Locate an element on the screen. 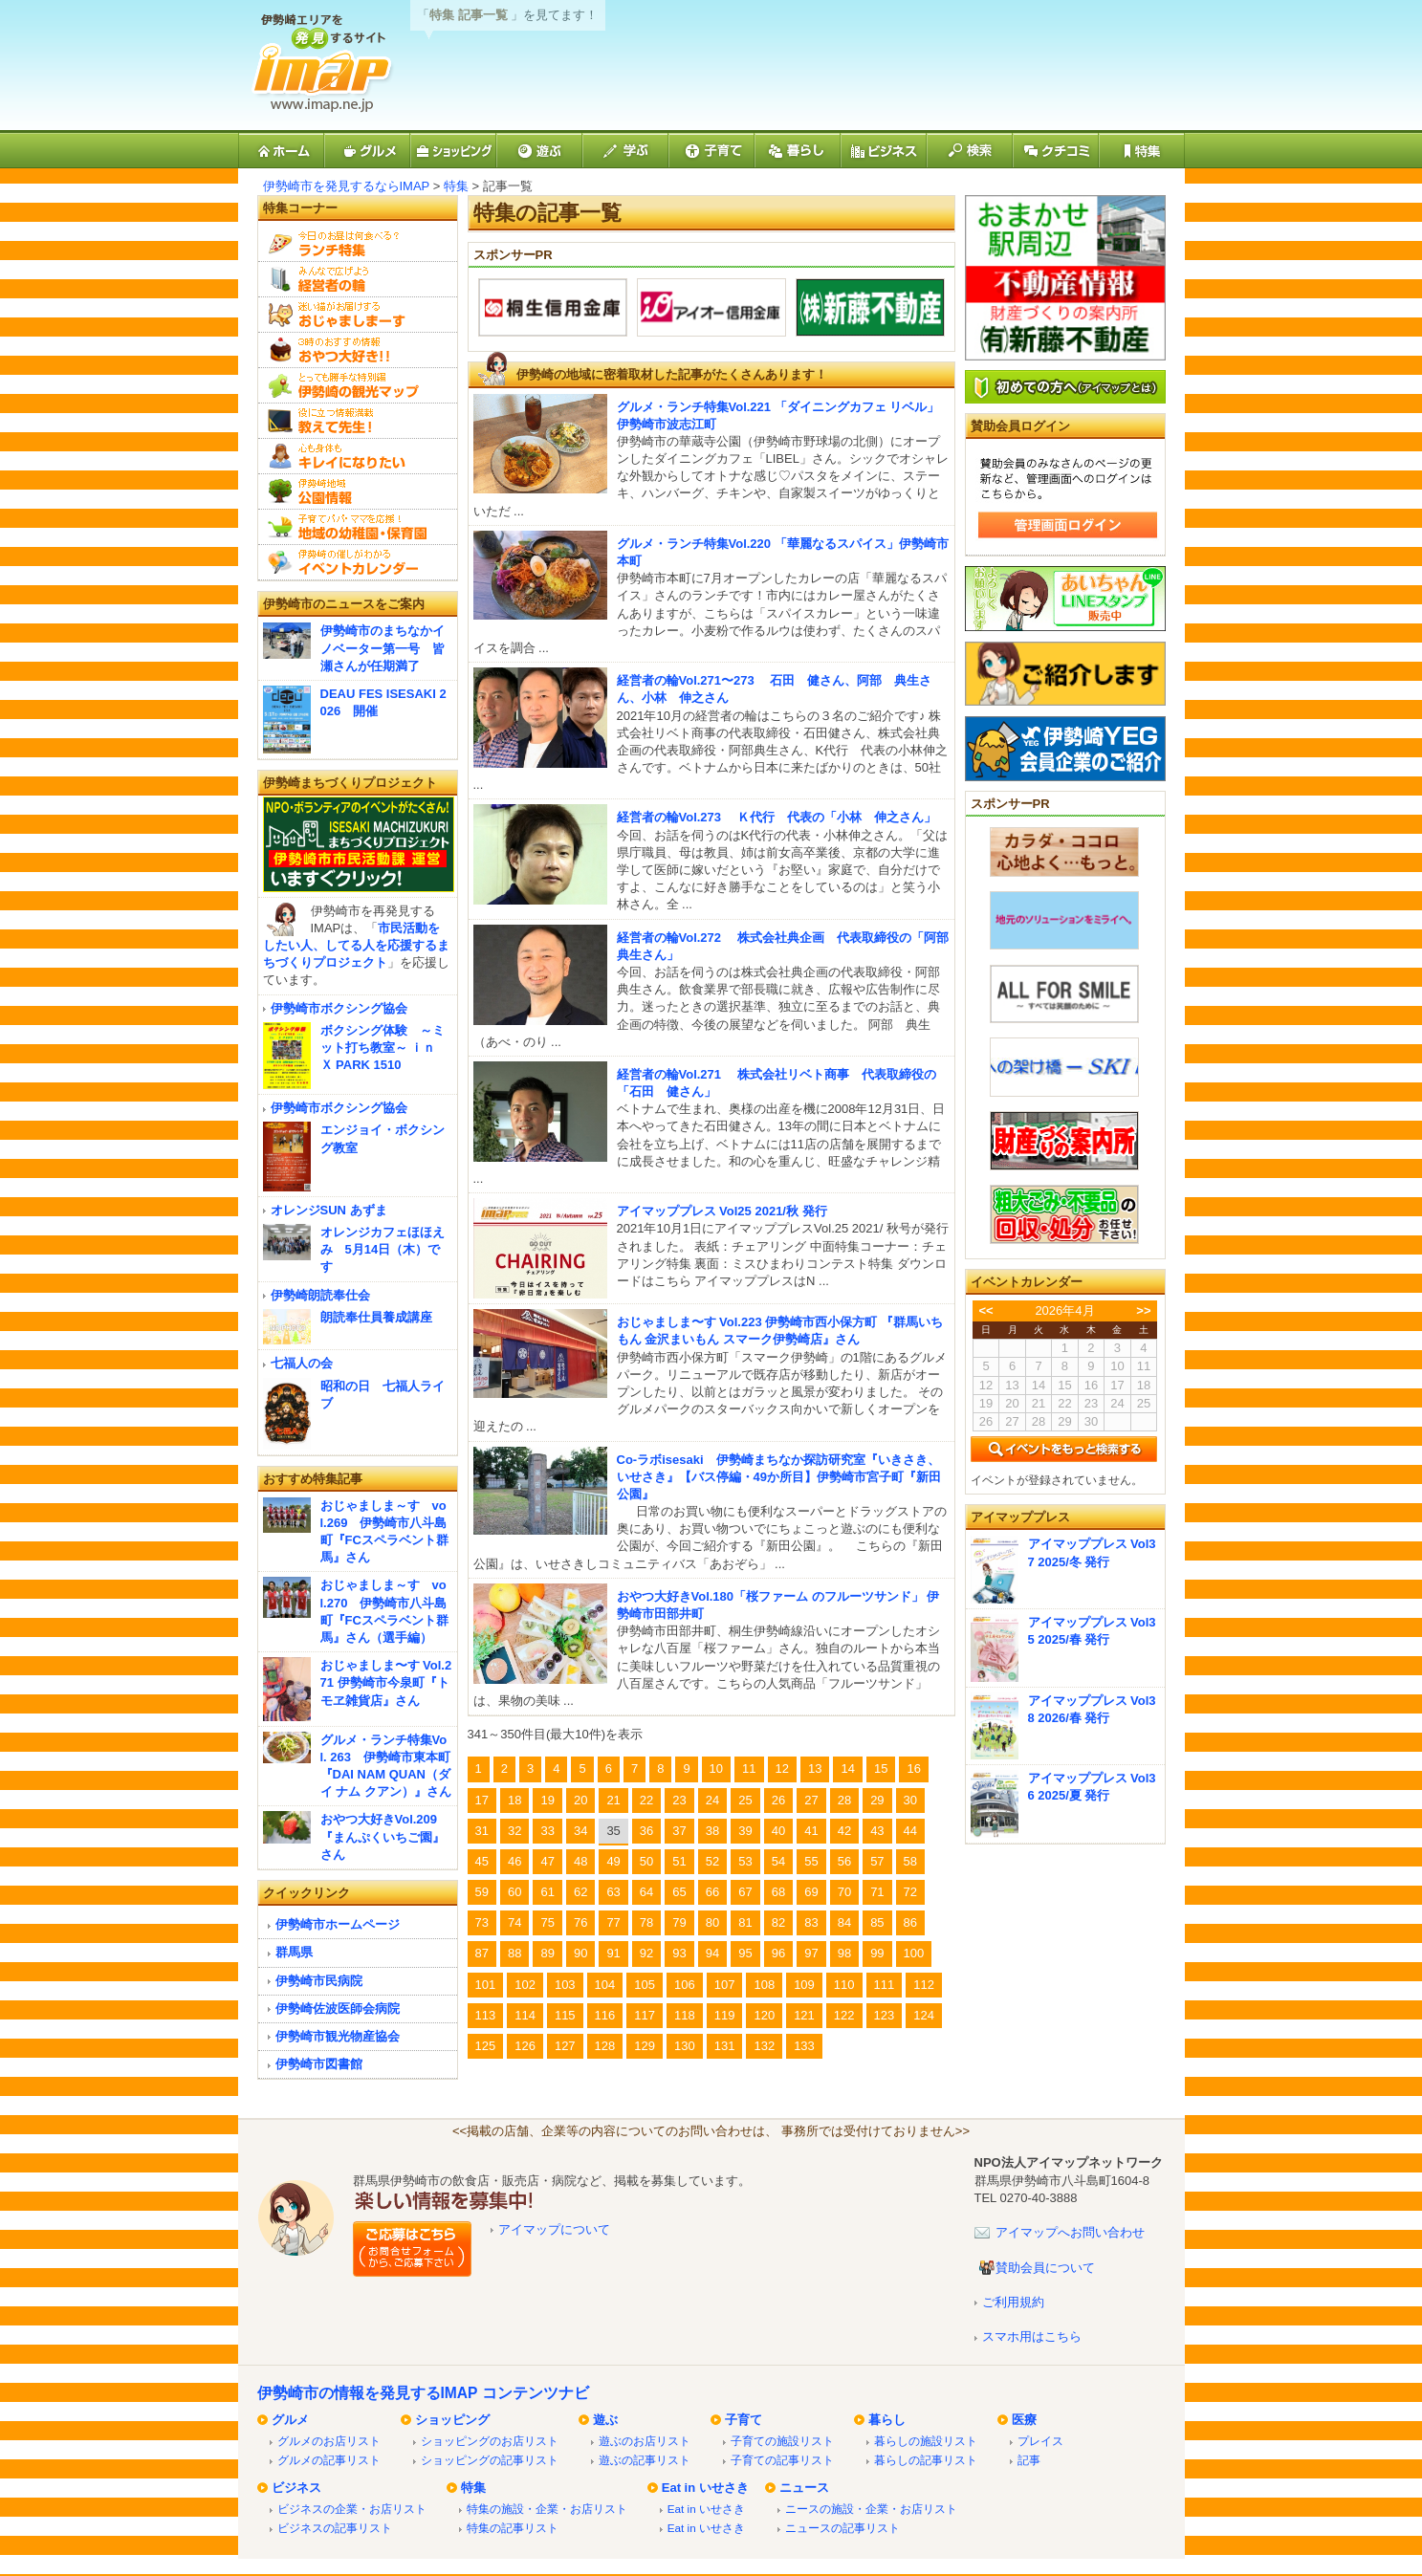  39 is located at coordinates (745, 1830).